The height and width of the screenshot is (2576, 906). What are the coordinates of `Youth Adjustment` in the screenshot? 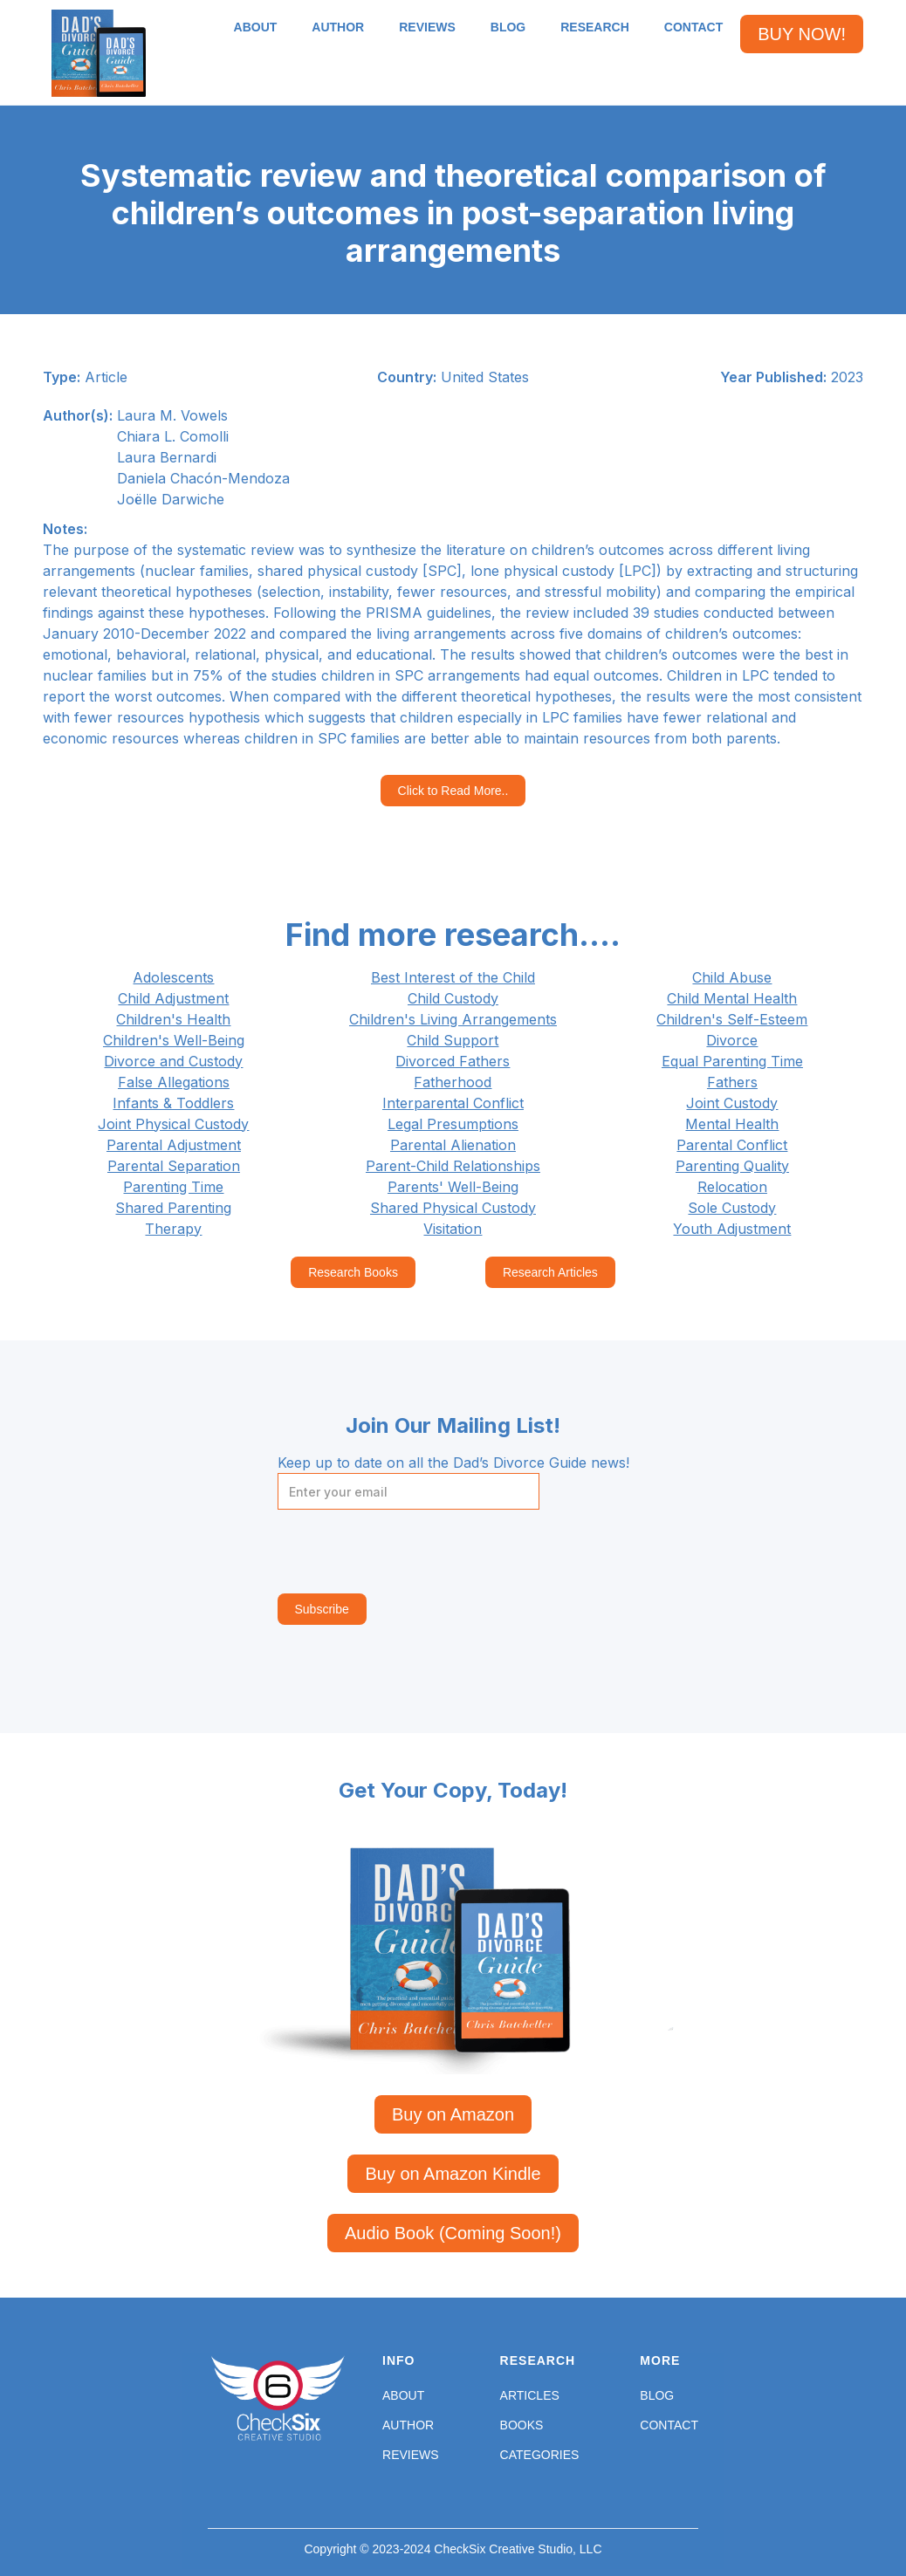 It's located at (732, 1228).